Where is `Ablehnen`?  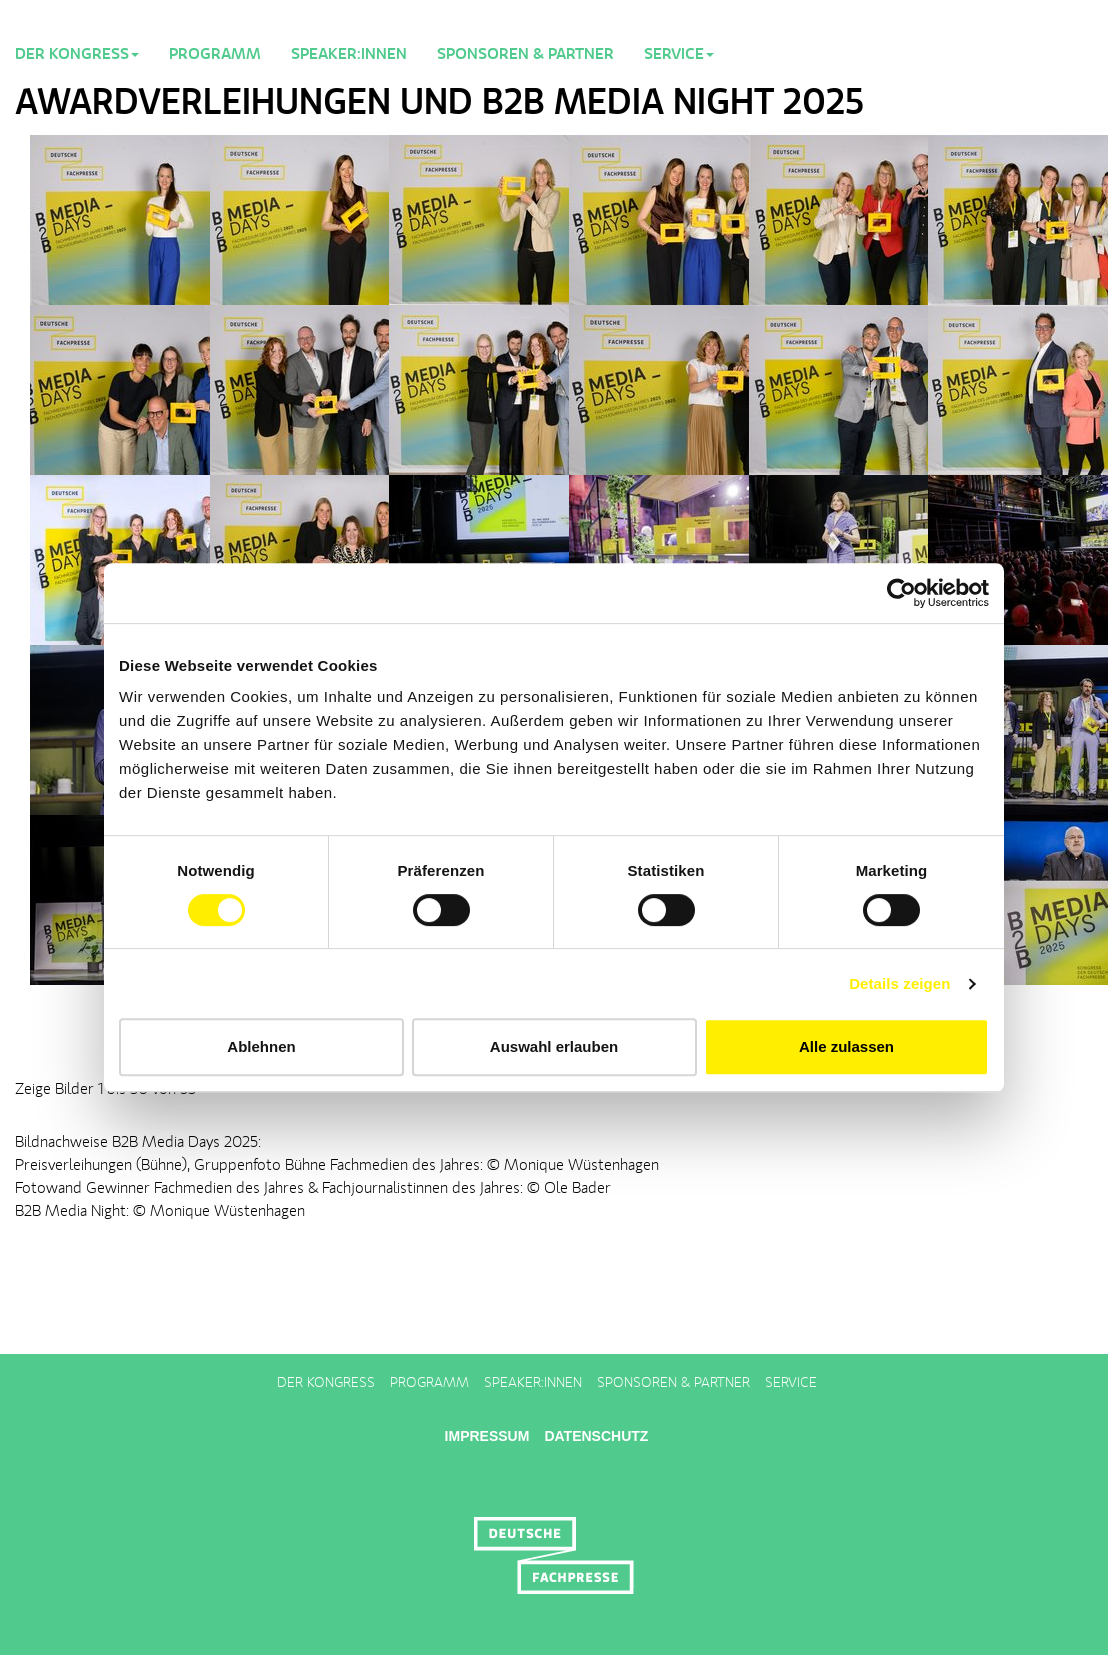
Ablehnen is located at coordinates (261, 1046).